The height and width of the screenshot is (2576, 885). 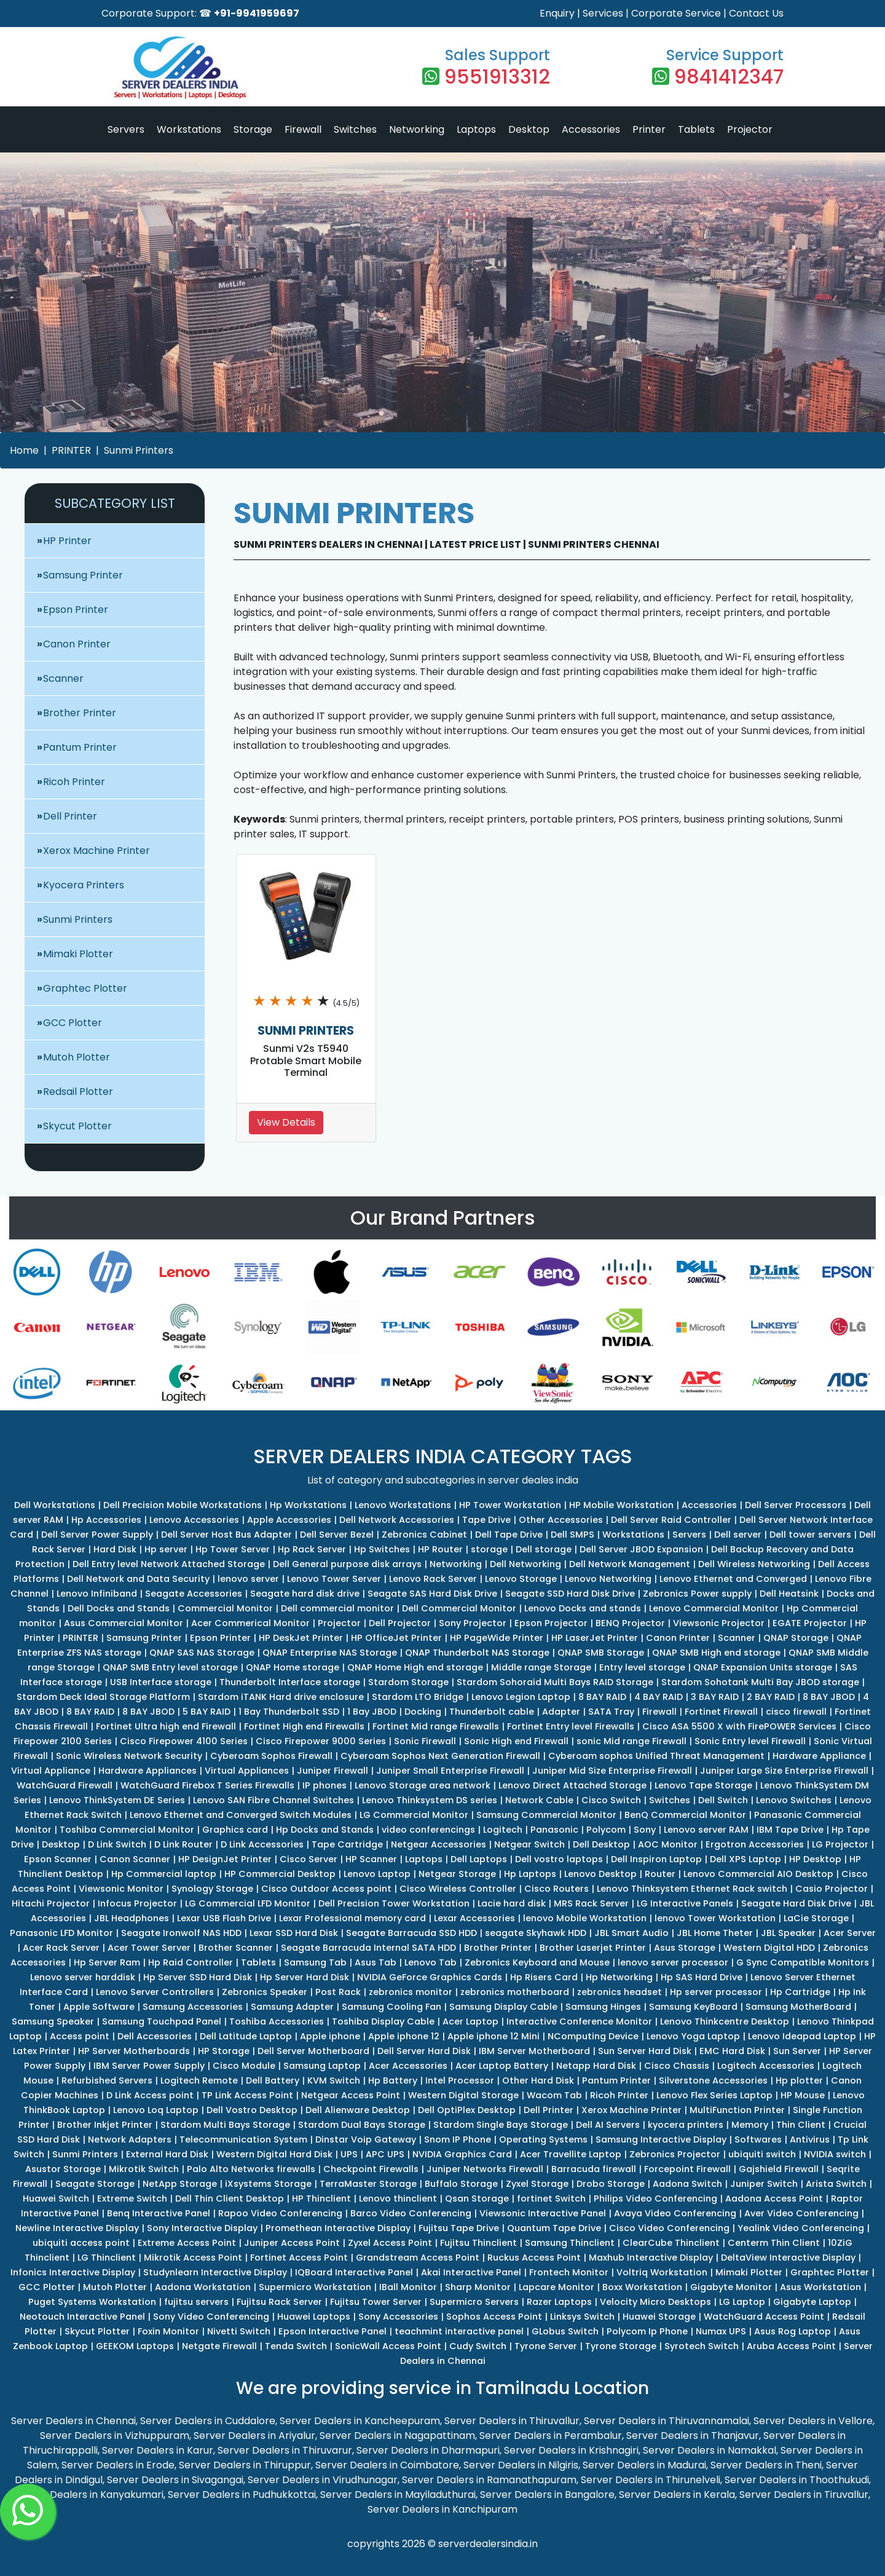 What do you see at coordinates (802, 1962) in the screenshot?
I see `G Sync Compatible Monitors` at bounding box center [802, 1962].